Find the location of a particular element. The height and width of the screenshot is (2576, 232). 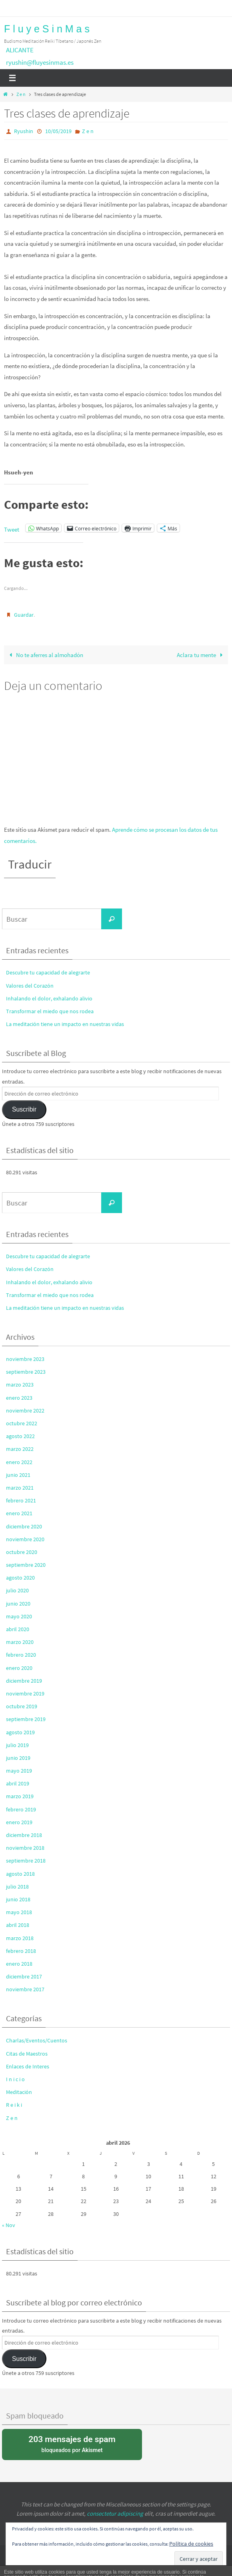

noviembre 2023 is located at coordinates (25, 1359).